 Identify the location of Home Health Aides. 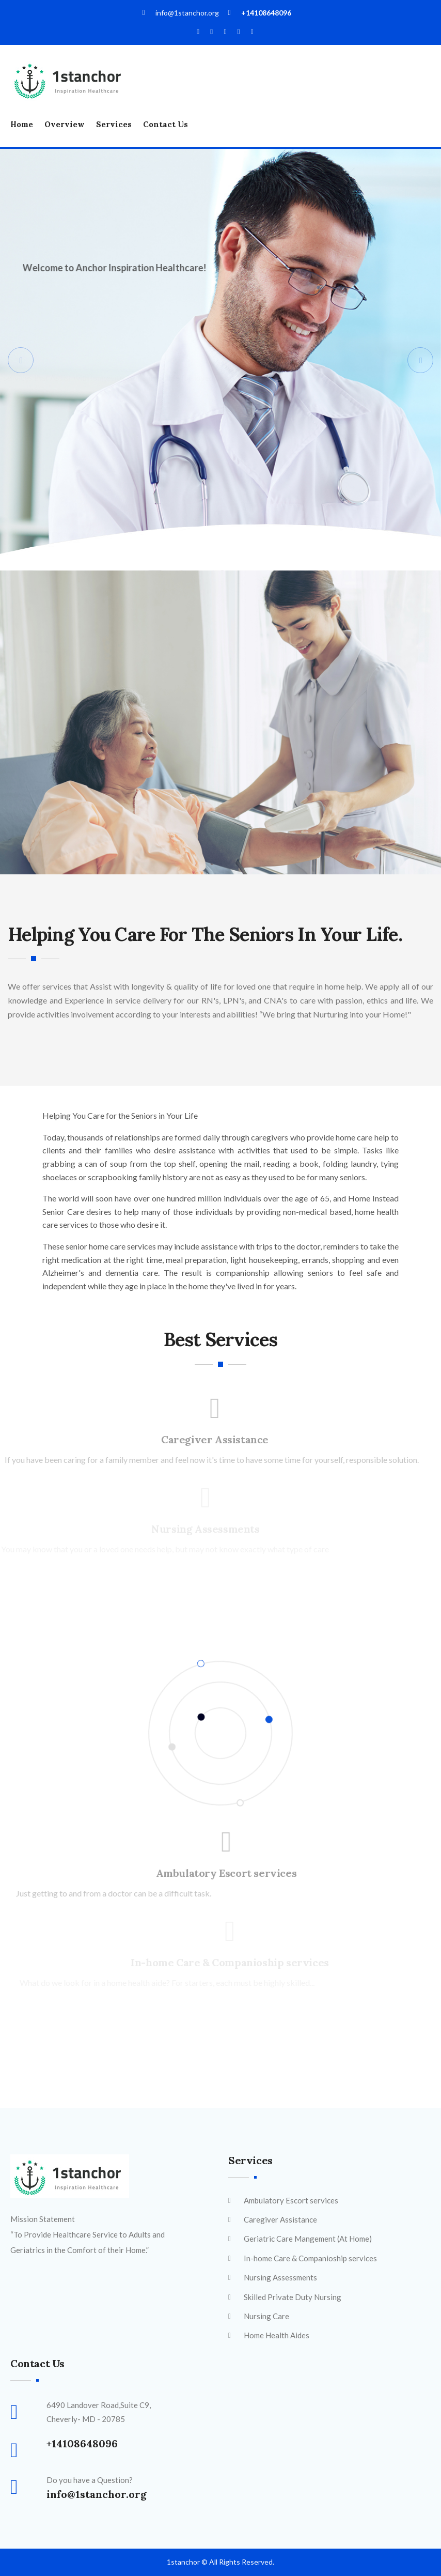
(276, 2335).